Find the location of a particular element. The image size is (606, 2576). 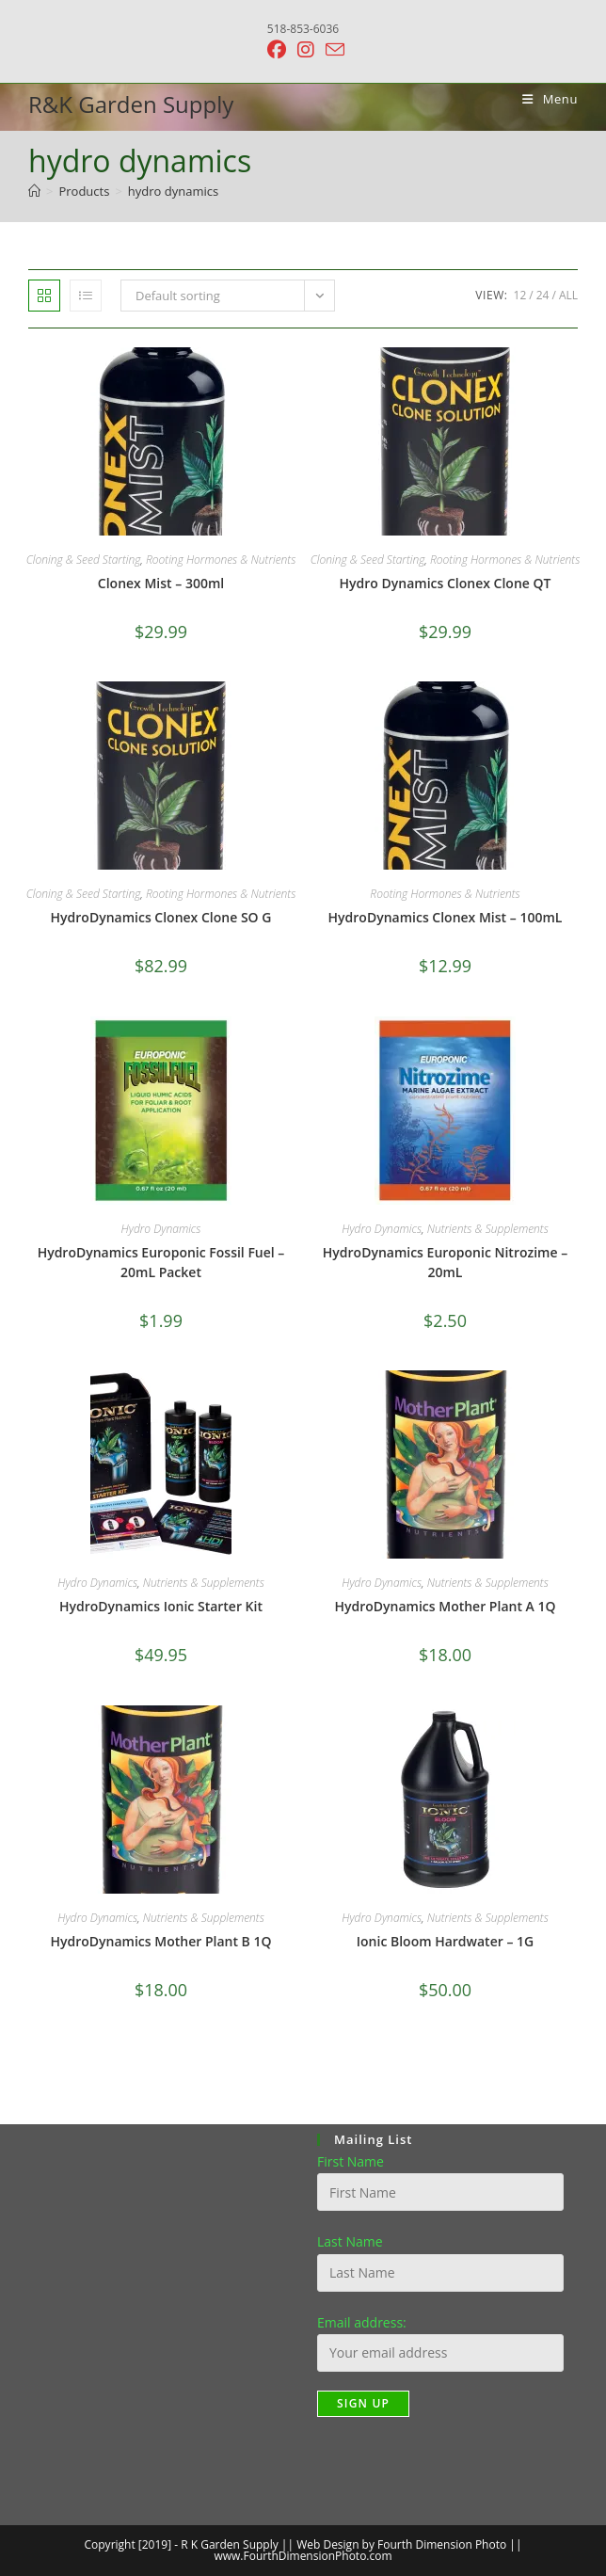

24 is located at coordinates (543, 295).